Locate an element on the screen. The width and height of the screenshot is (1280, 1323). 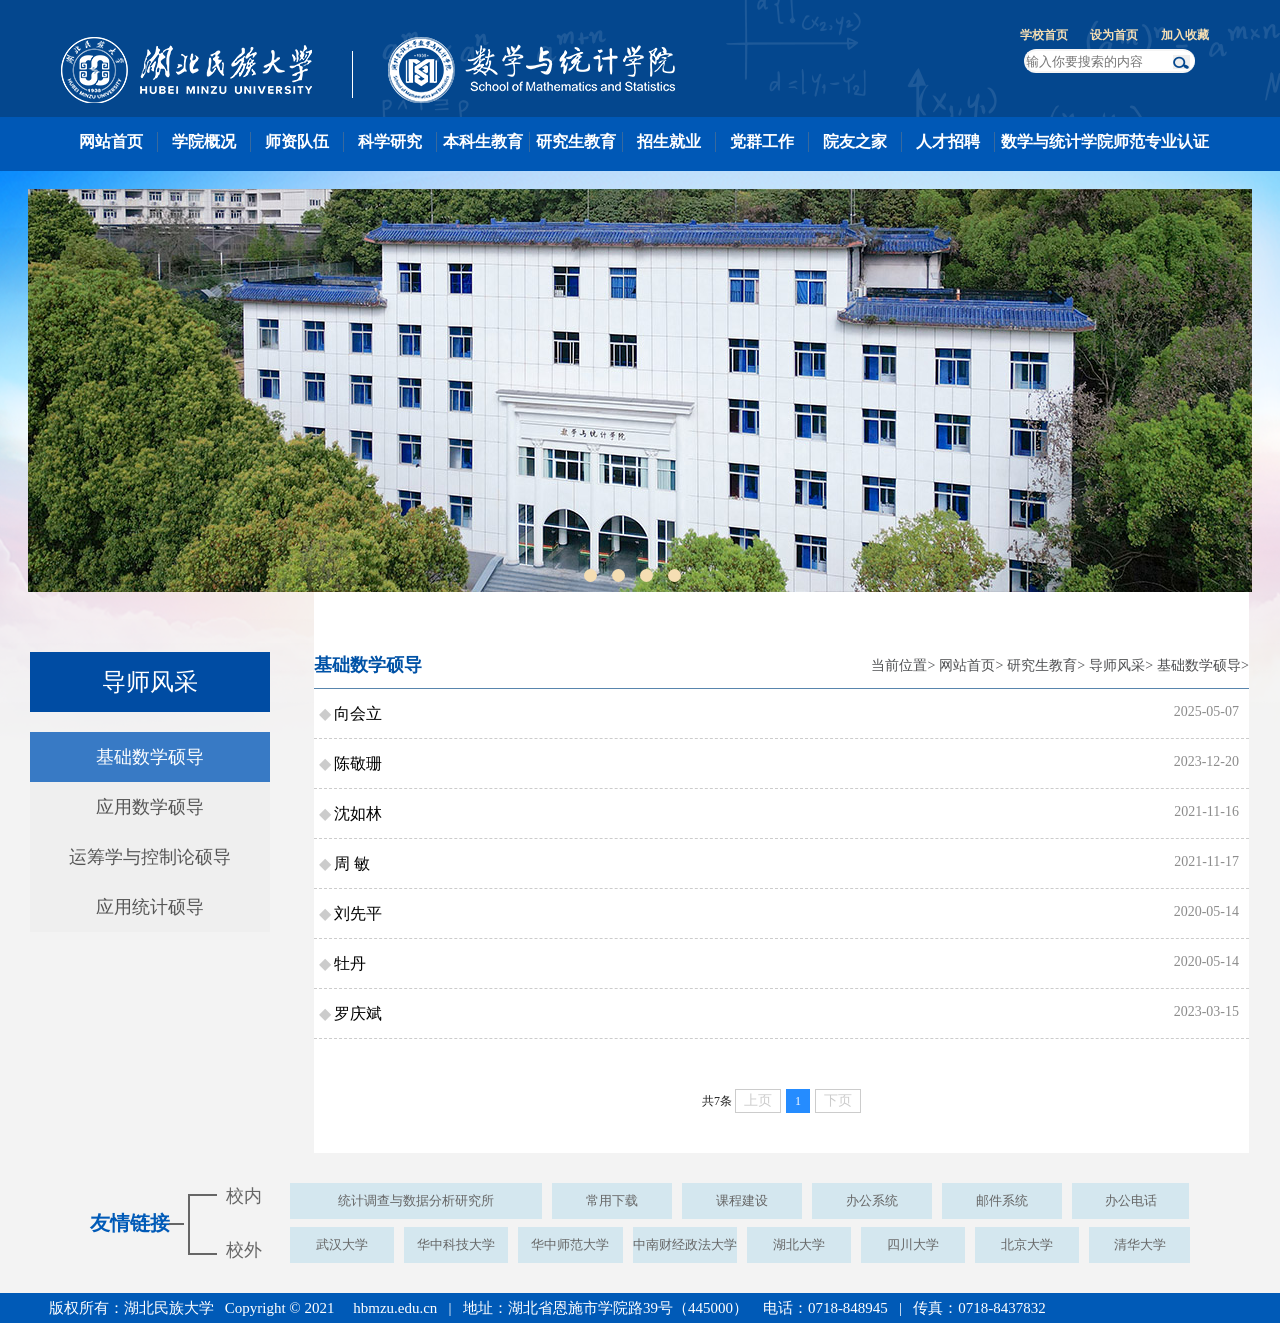
加入收藏 is located at coordinates (1185, 35).